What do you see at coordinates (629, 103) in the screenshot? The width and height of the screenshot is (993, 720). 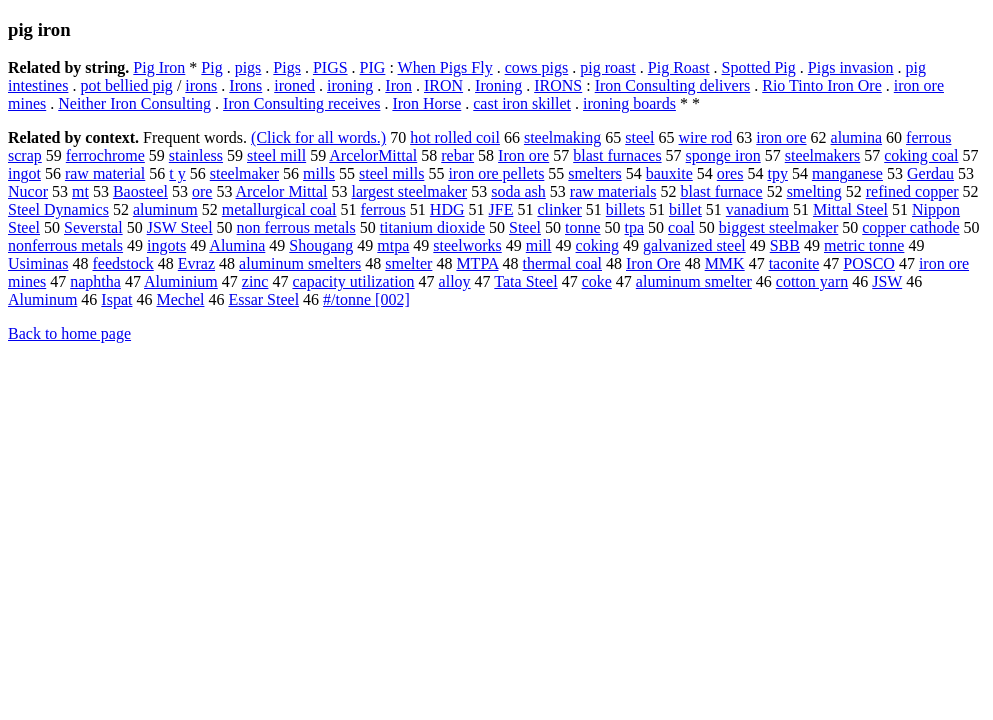 I see `ironing boards` at bounding box center [629, 103].